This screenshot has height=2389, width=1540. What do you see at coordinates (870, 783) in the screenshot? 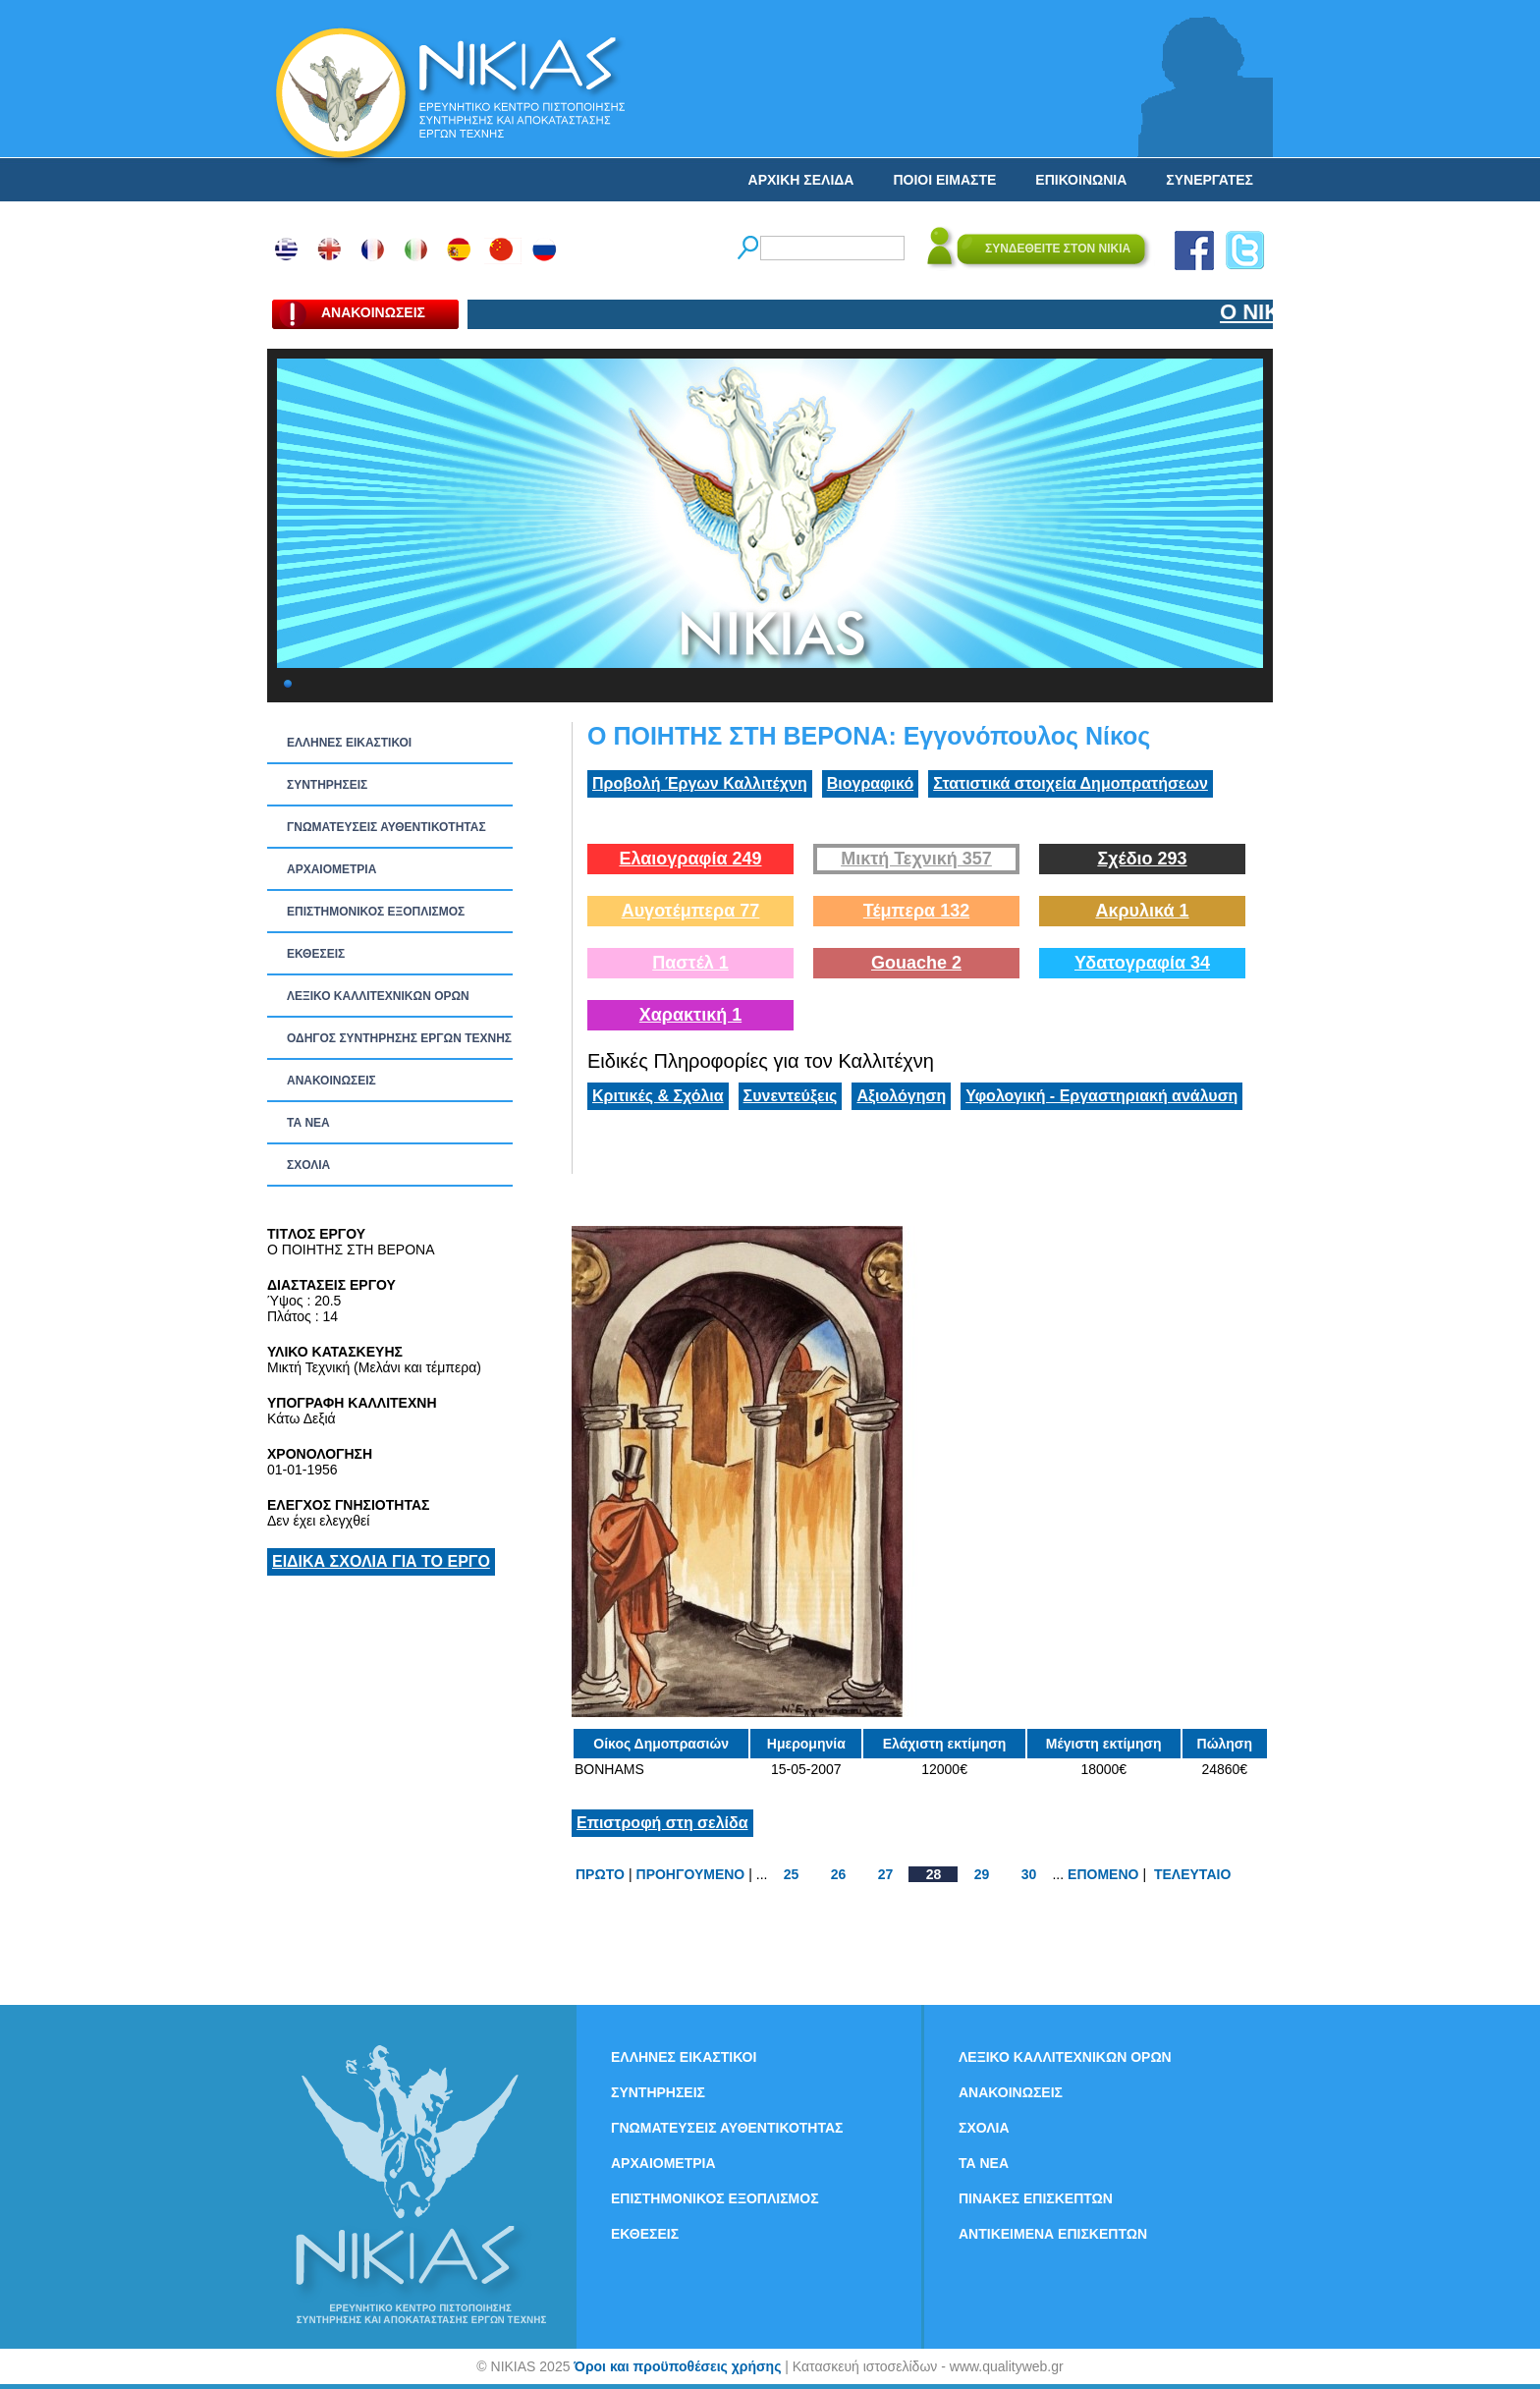
I see `Βιογραφικό` at bounding box center [870, 783].